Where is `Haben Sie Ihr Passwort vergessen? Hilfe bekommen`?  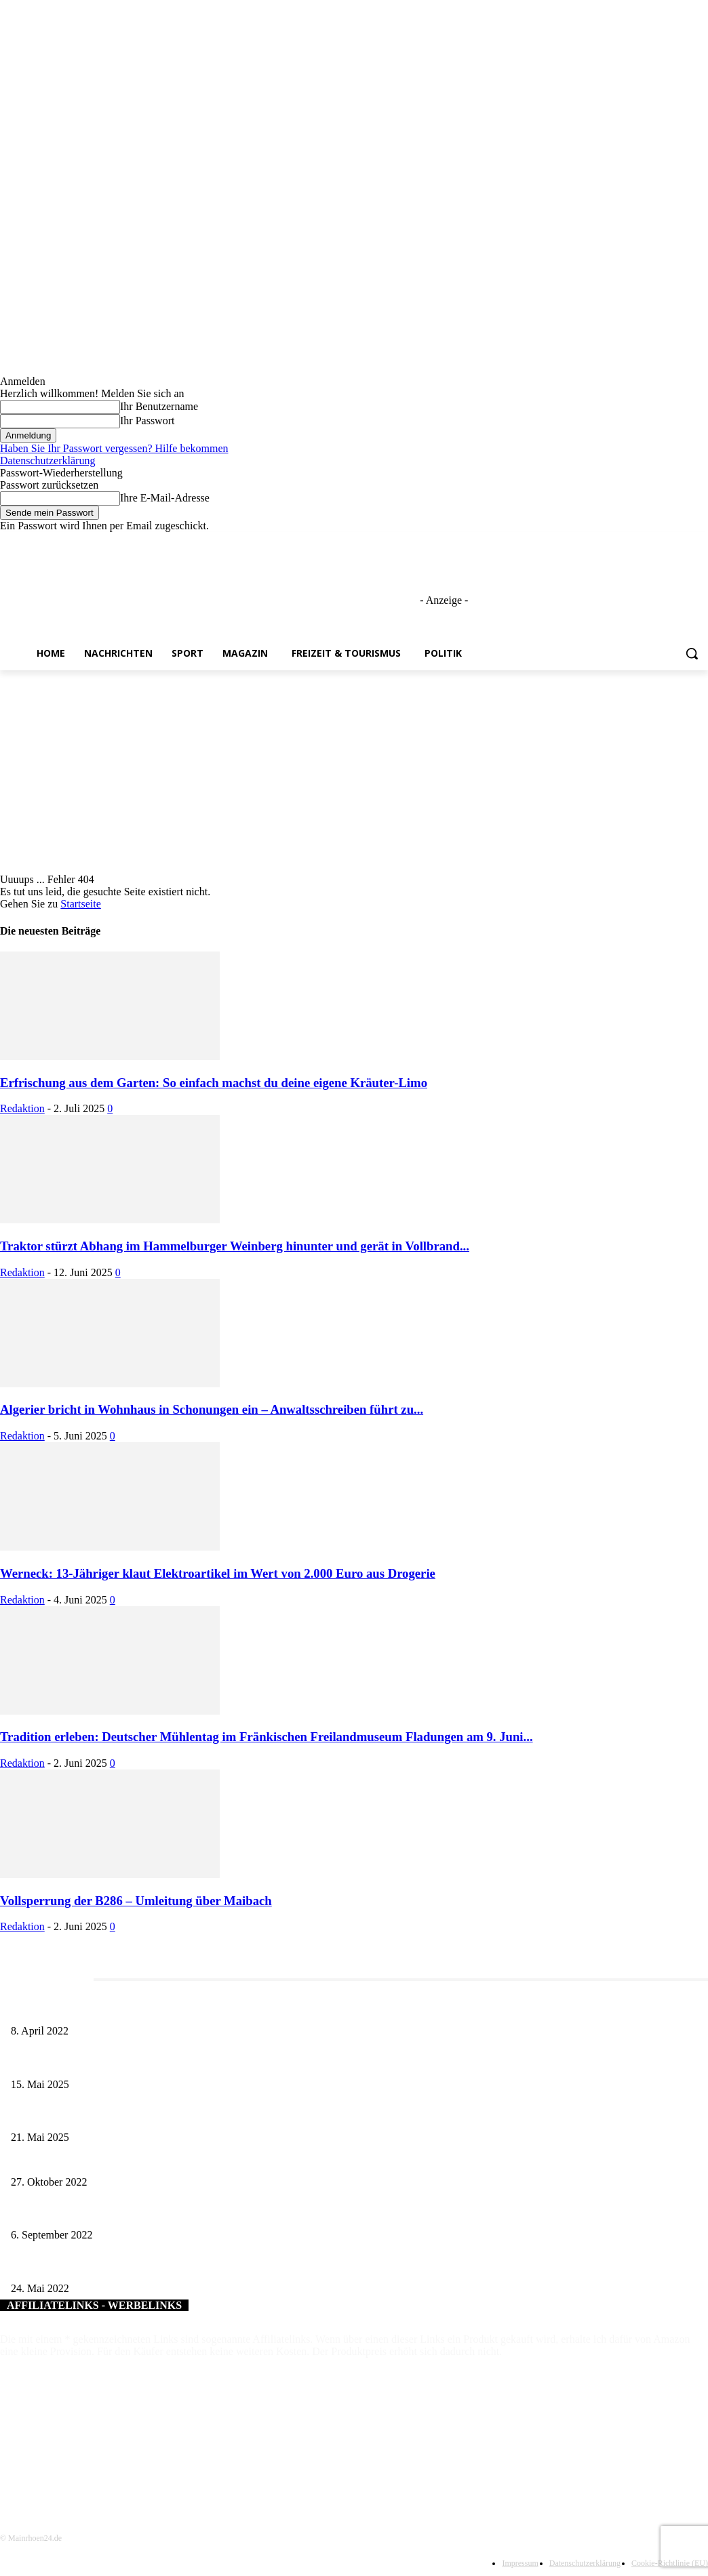
Haben Sie Ihr Passwort vergessen? Hilfe bekommen is located at coordinates (114, 448).